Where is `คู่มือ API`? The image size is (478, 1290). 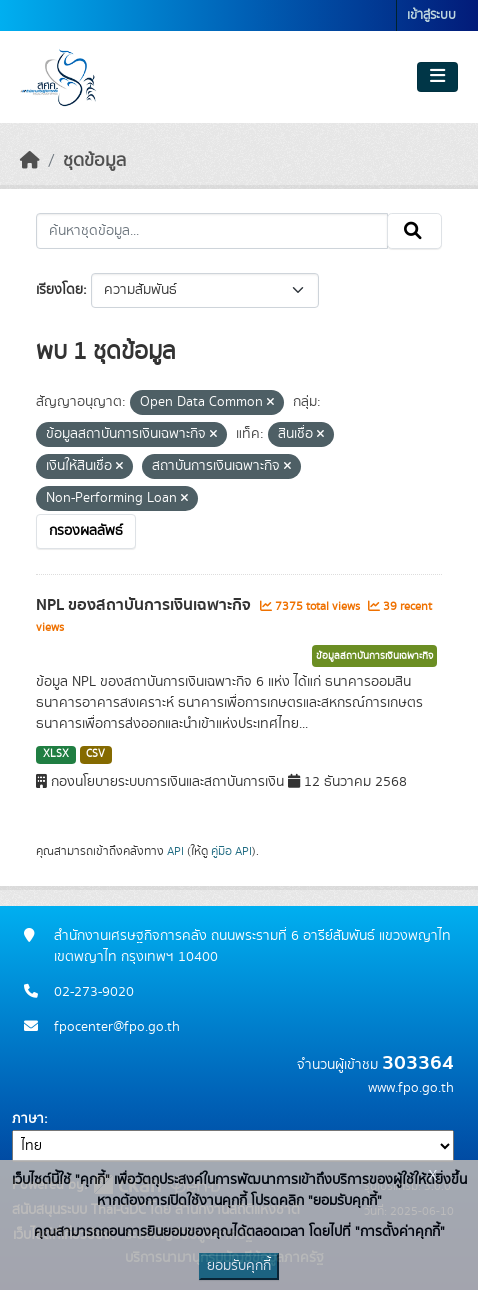 คู่มือ API is located at coordinates (231, 851).